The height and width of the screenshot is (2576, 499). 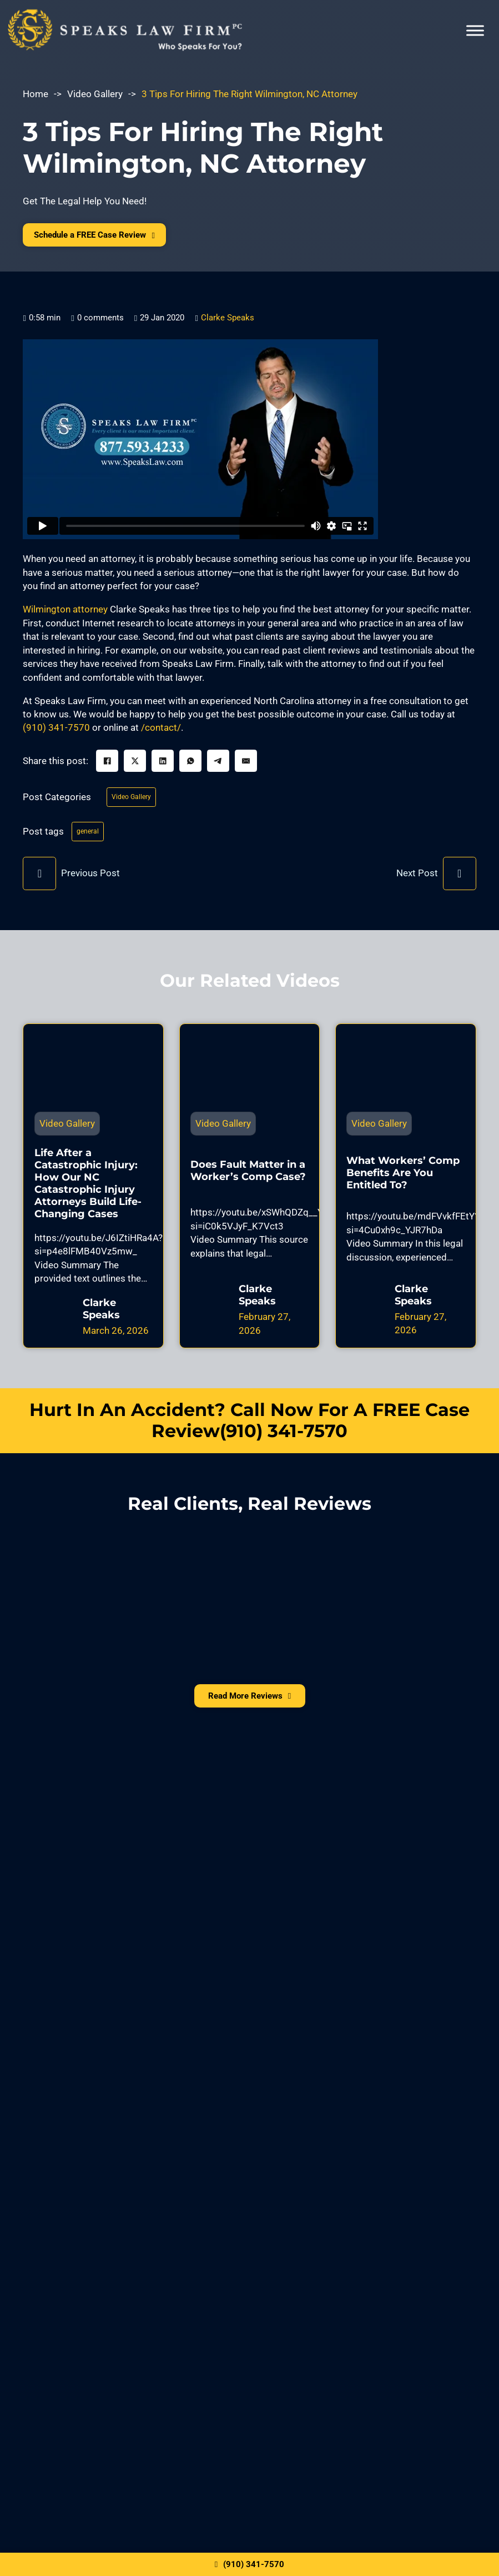 I want to click on Home, so click(x=35, y=93).